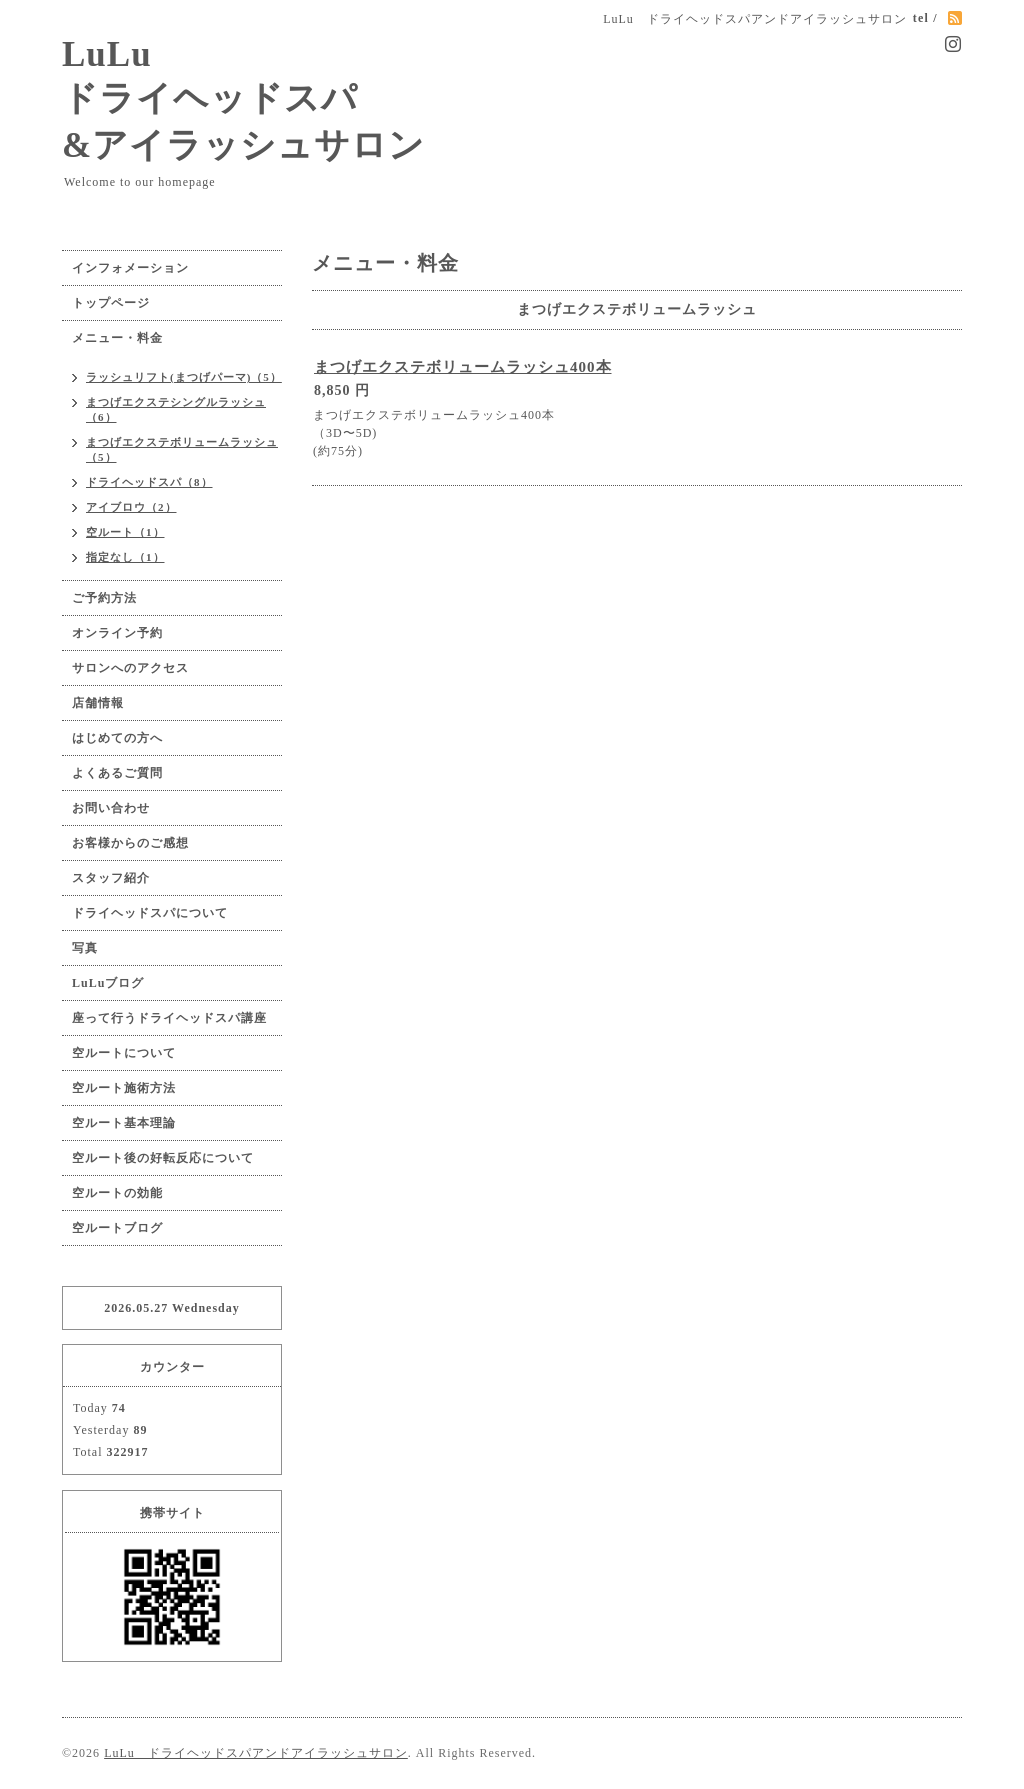 This screenshot has width=1024, height=1789. I want to click on 空ルート後の好転反応について, so click(163, 1158).